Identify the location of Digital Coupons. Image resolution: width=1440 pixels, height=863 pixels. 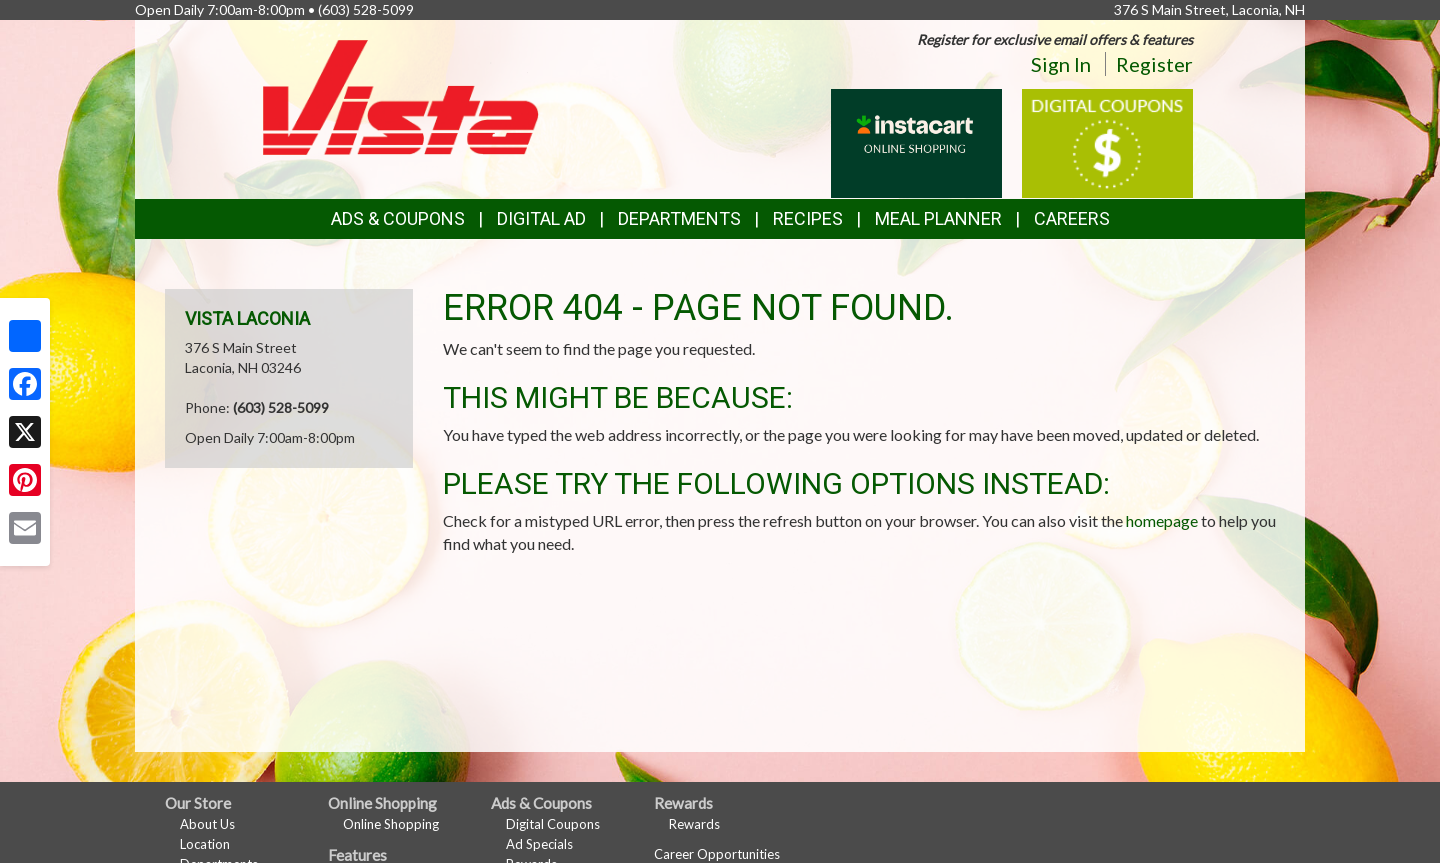
(553, 824).